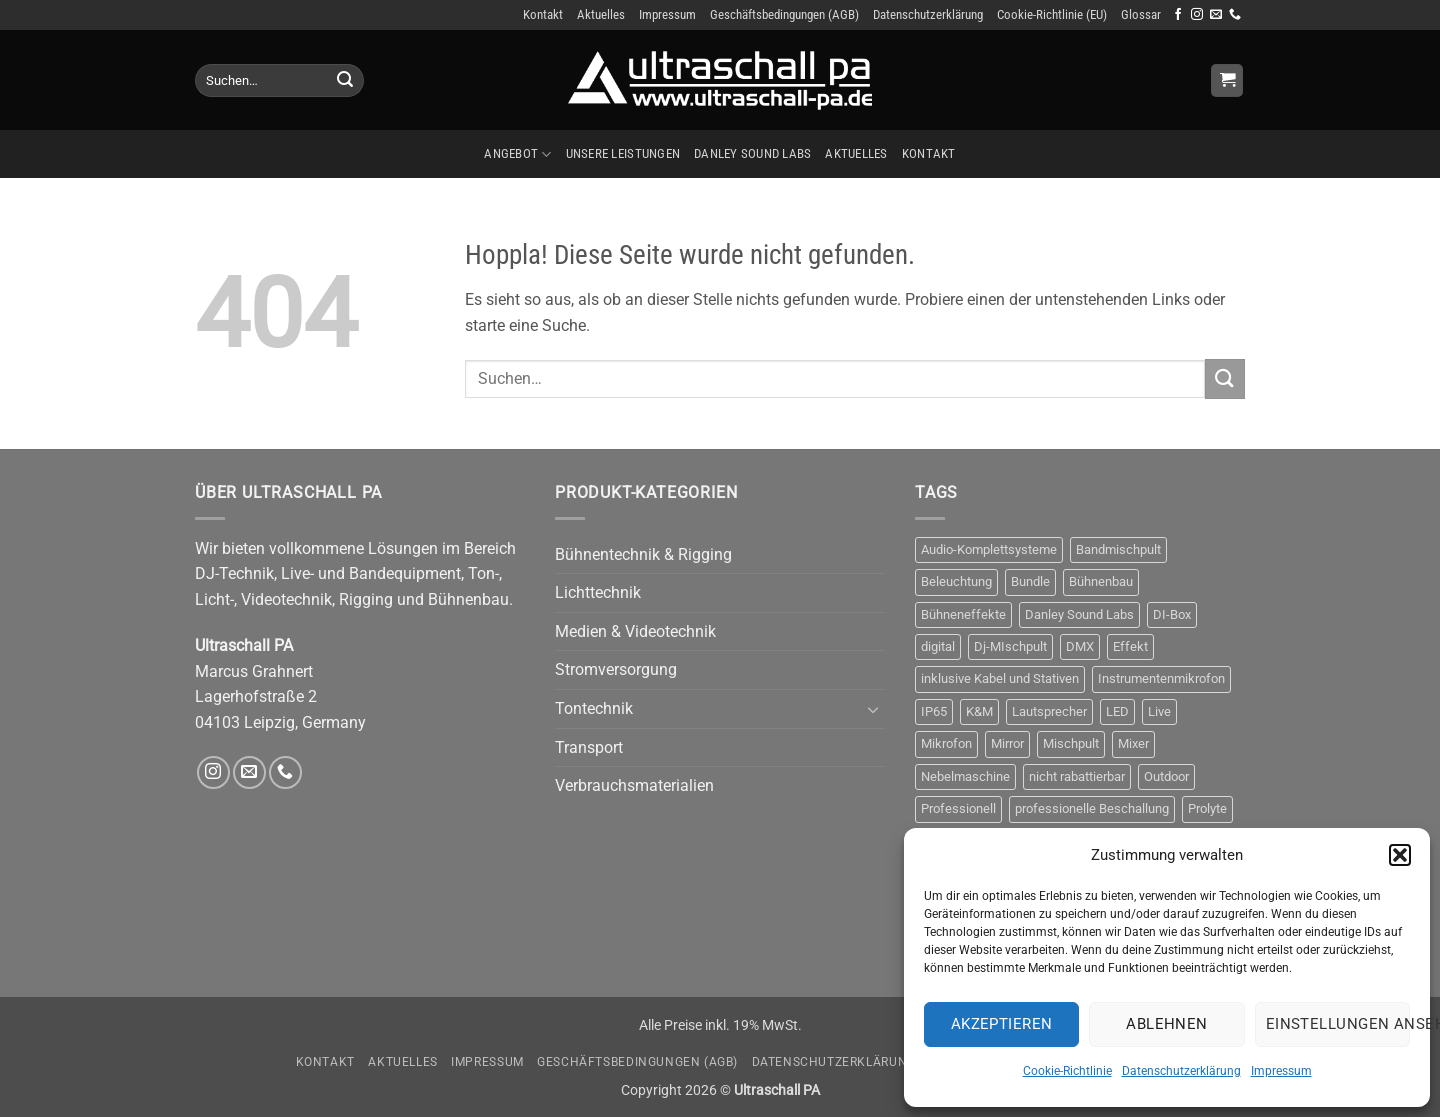  Describe the element at coordinates (1007, 743) in the screenshot. I see `Mirror [Mirror (5 Produkte)]` at that location.